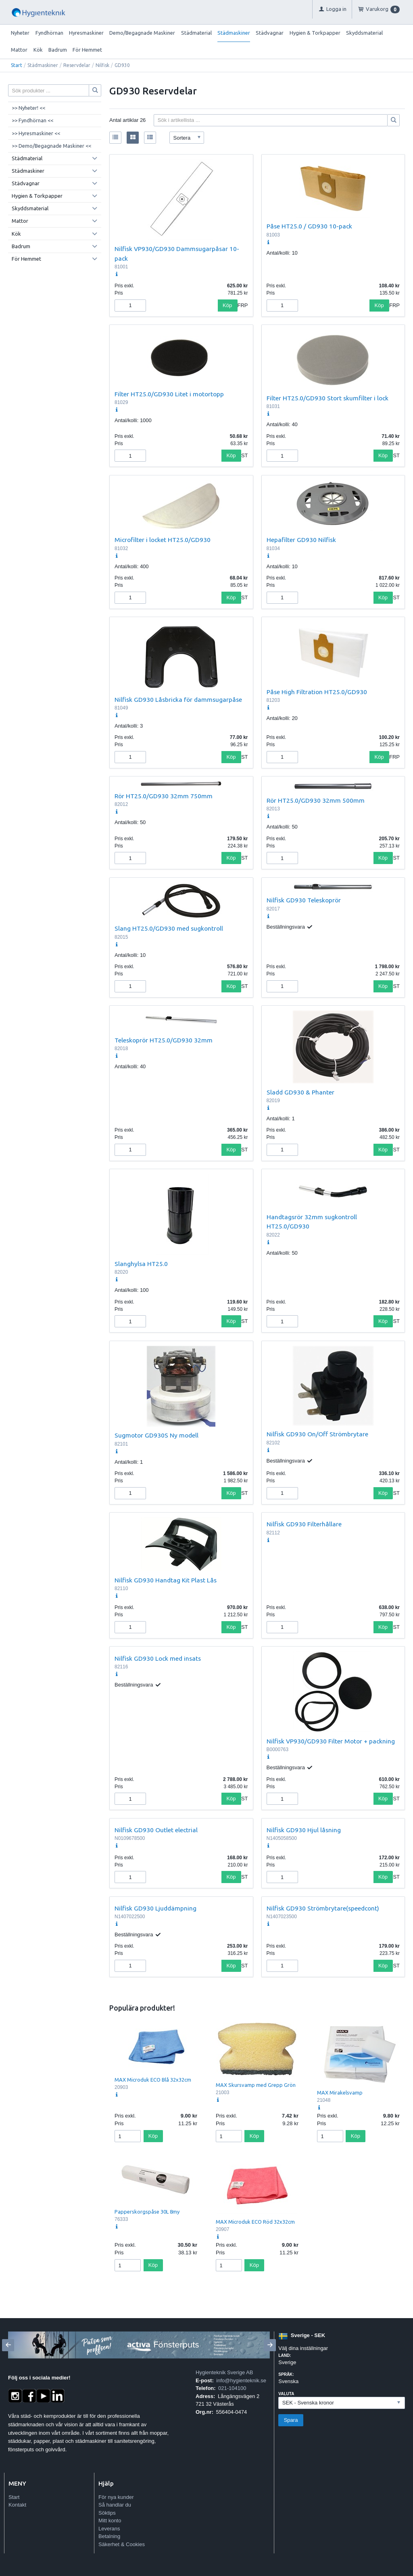 Image resolution: width=413 pixels, height=2576 pixels. Describe the element at coordinates (163, 539) in the screenshot. I see `Microfilter i locket HT25.0/GD930` at that location.